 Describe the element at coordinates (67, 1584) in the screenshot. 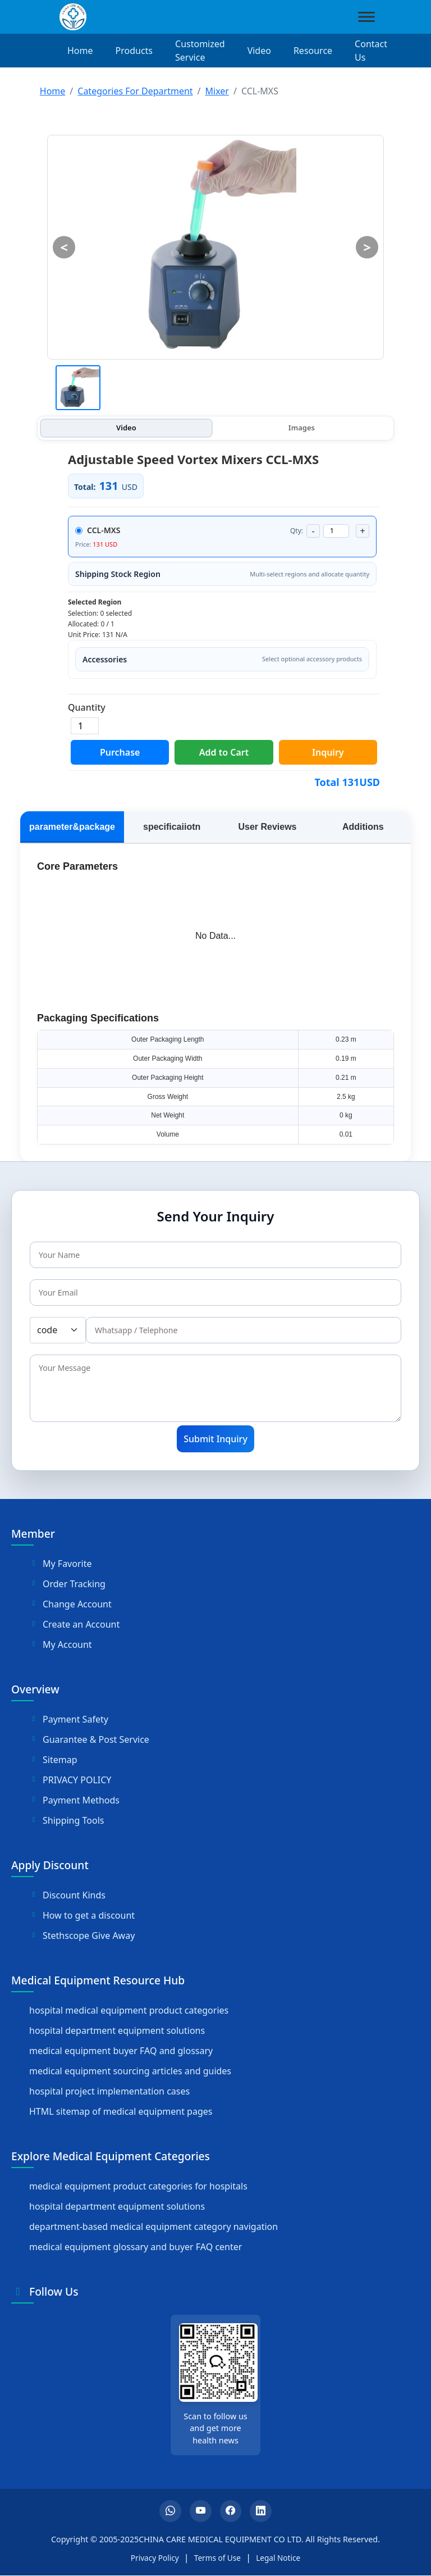

I see `Order Tracking` at that location.